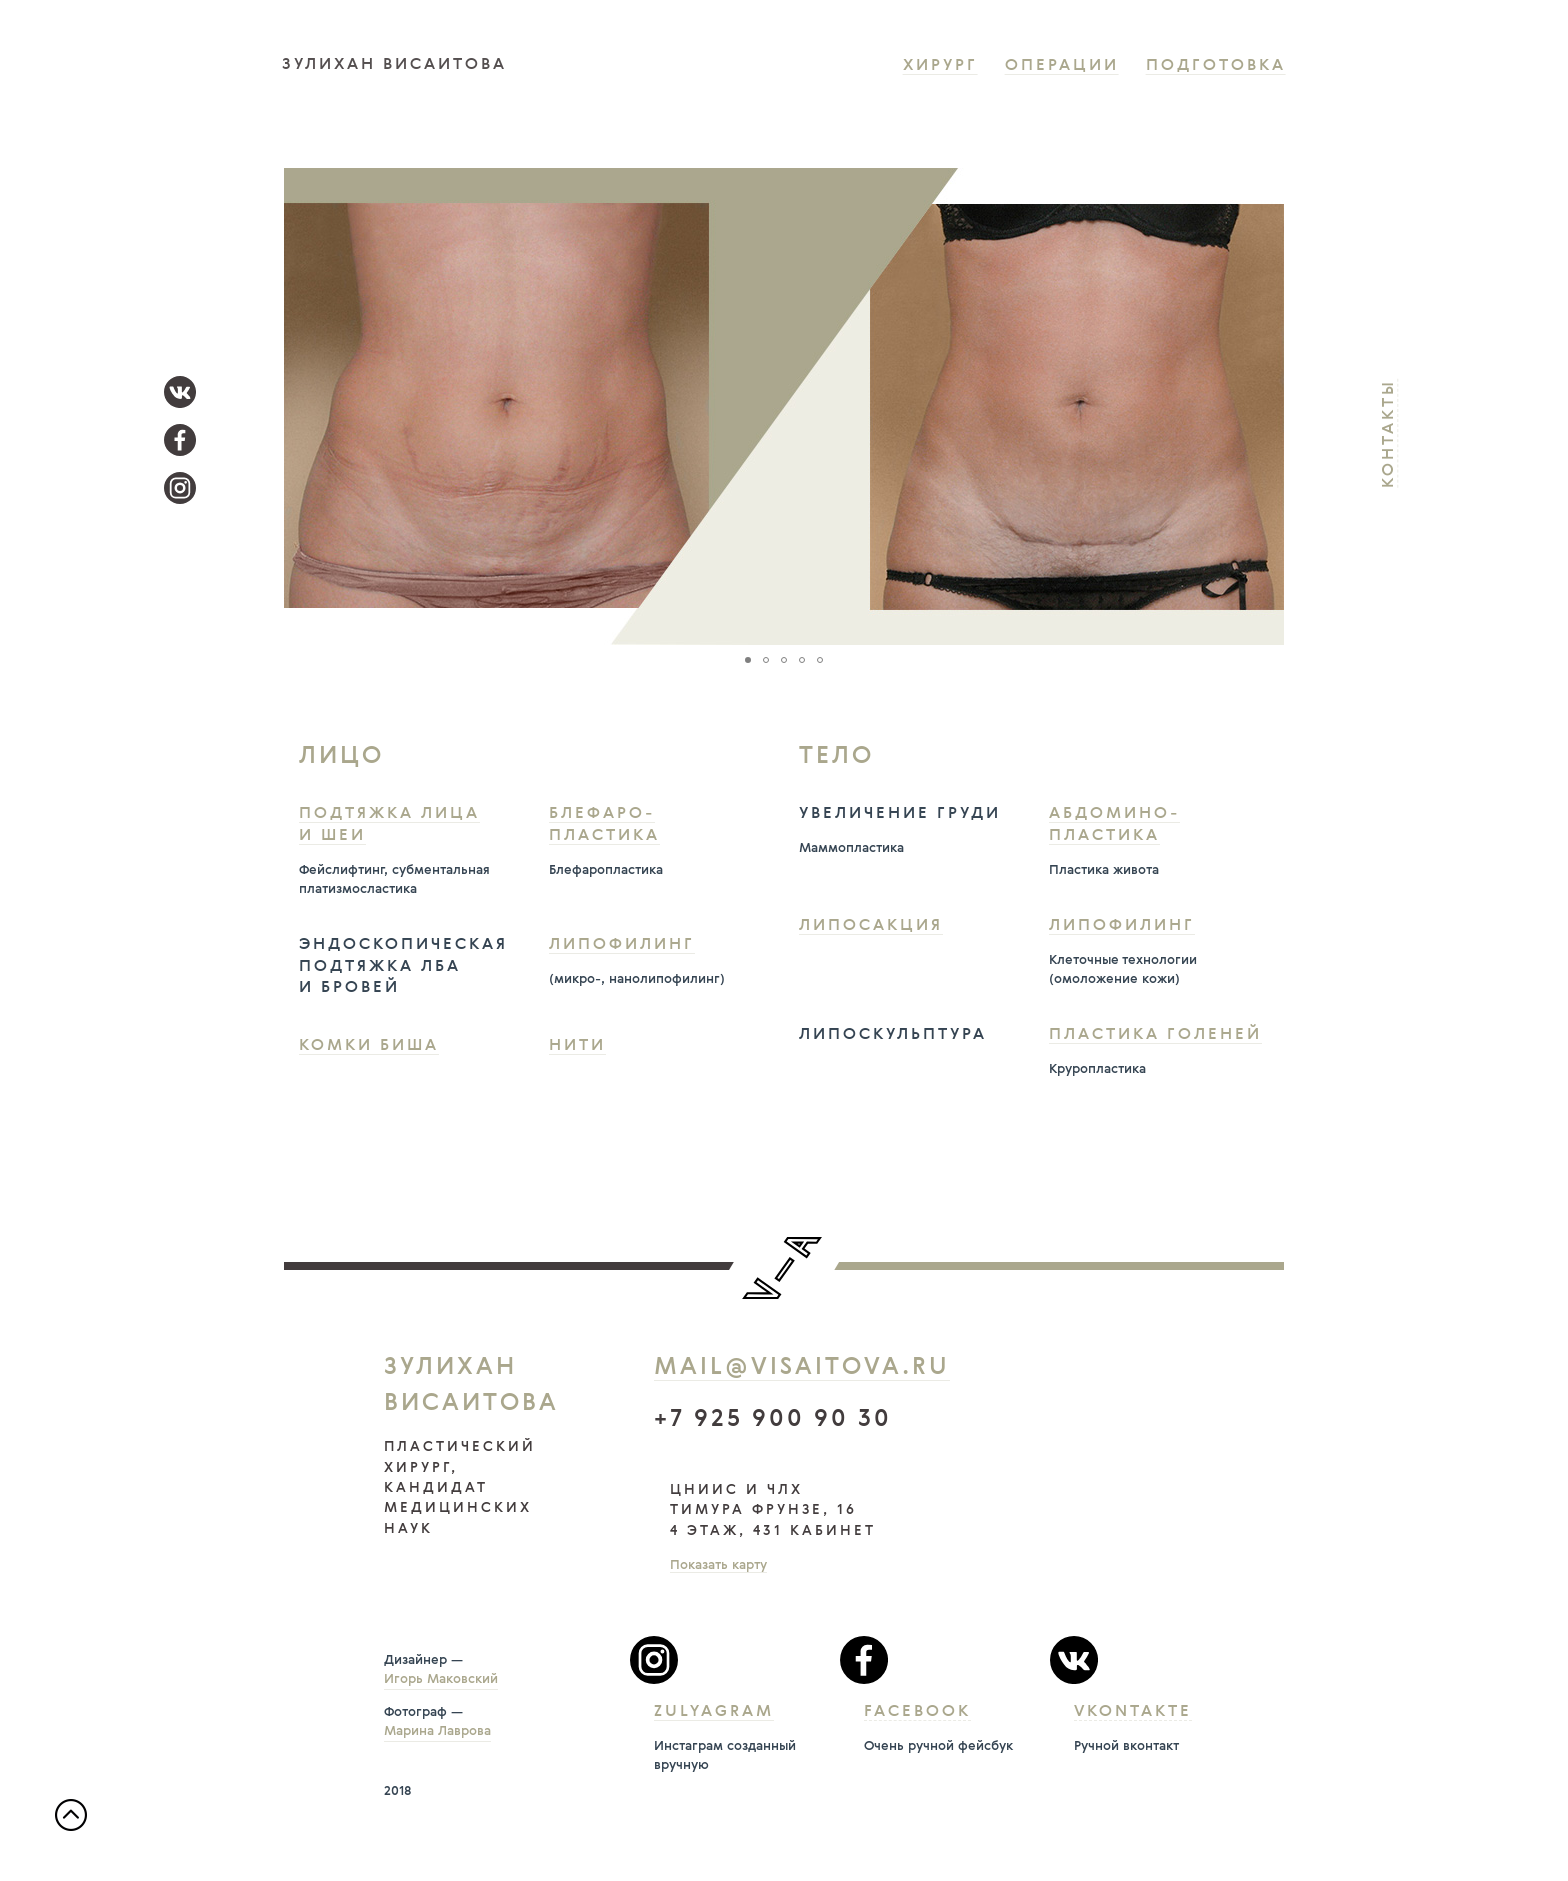  What do you see at coordinates (1155, 1035) in the screenshot?
I see `Пластика голеней` at bounding box center [1155, 1035].